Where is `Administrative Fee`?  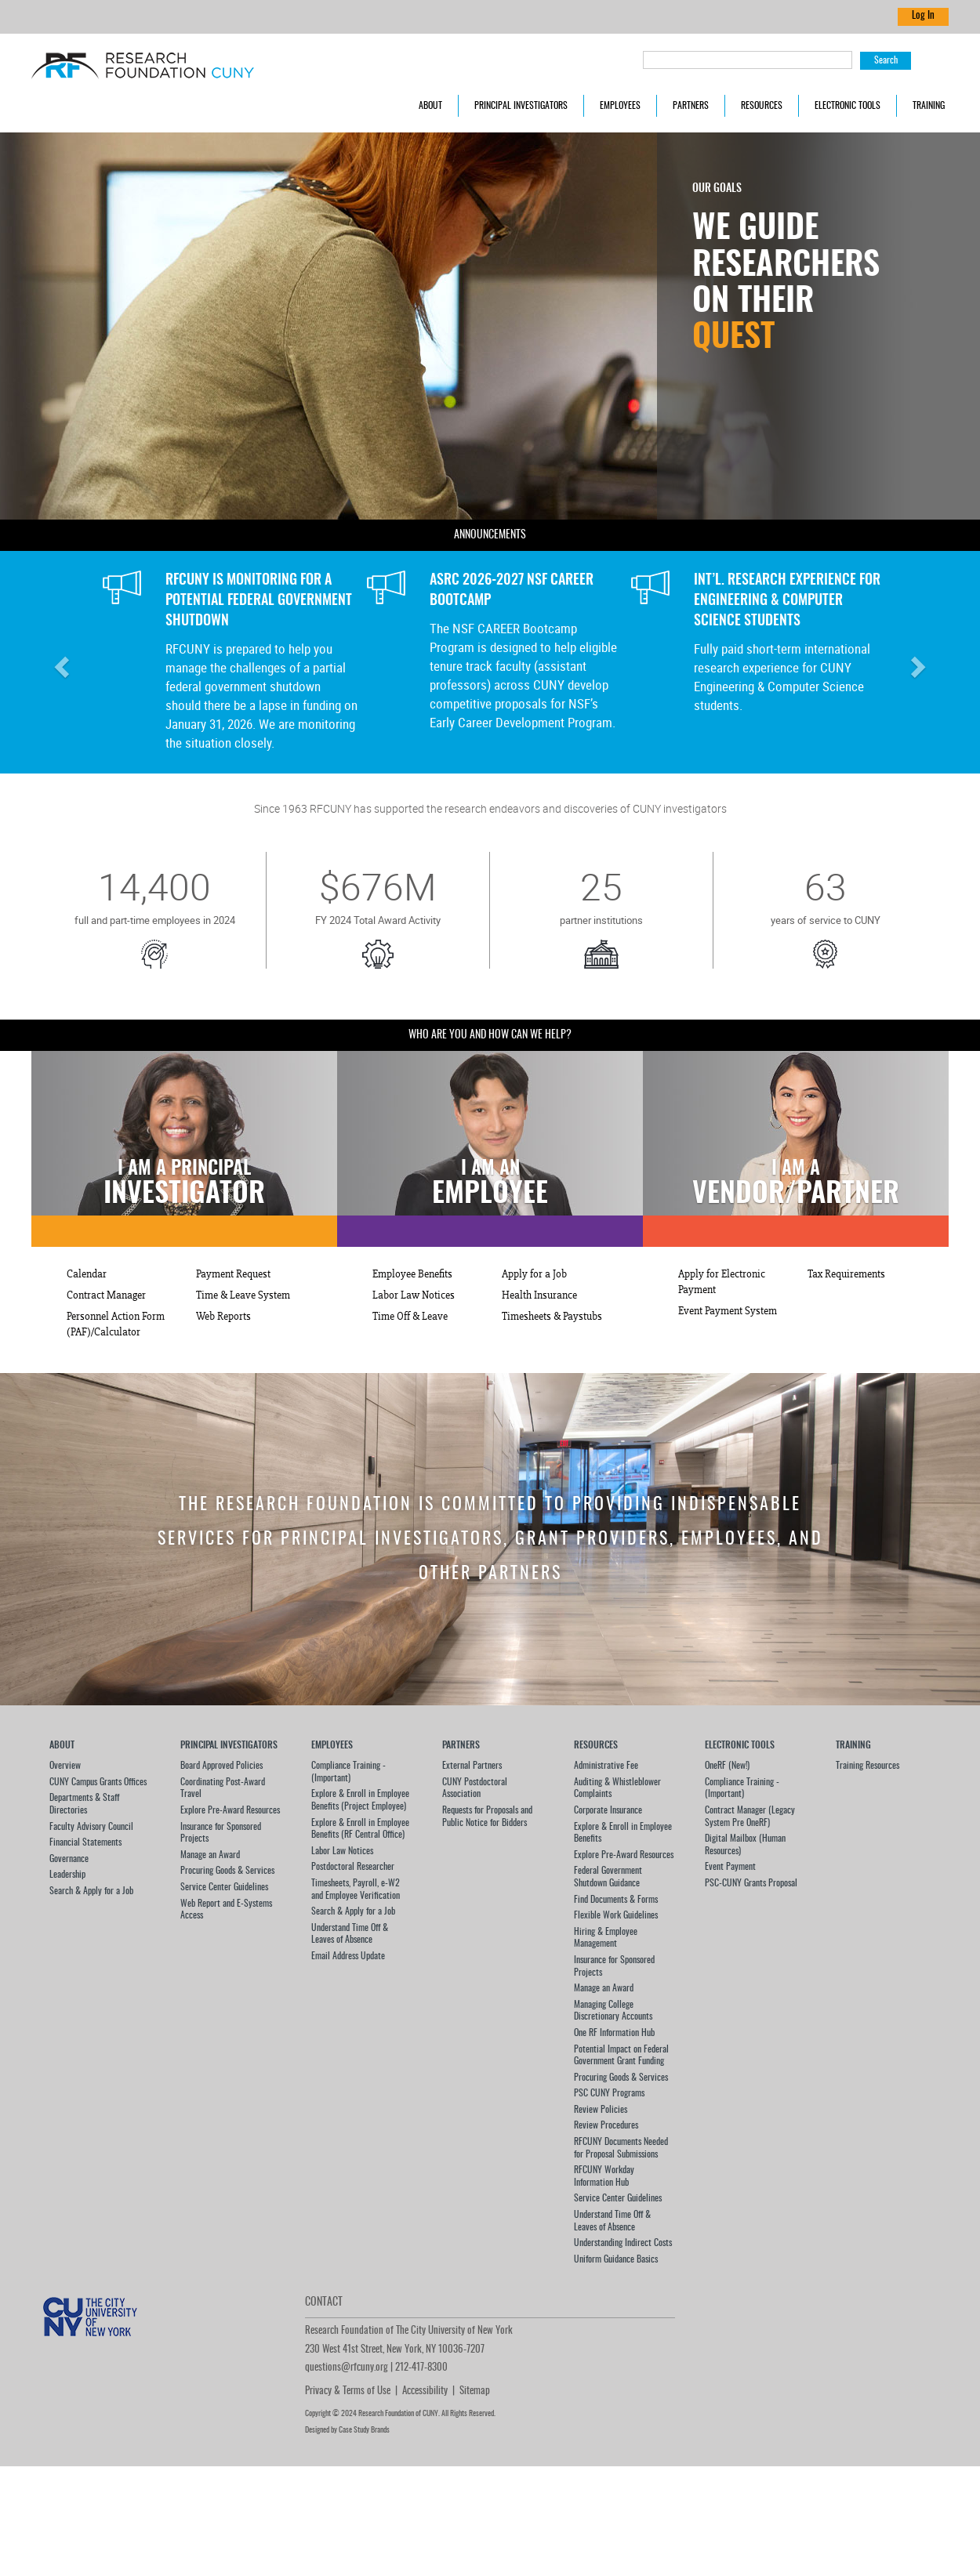
Administrative Fee is located at coordinates (606, 1765).